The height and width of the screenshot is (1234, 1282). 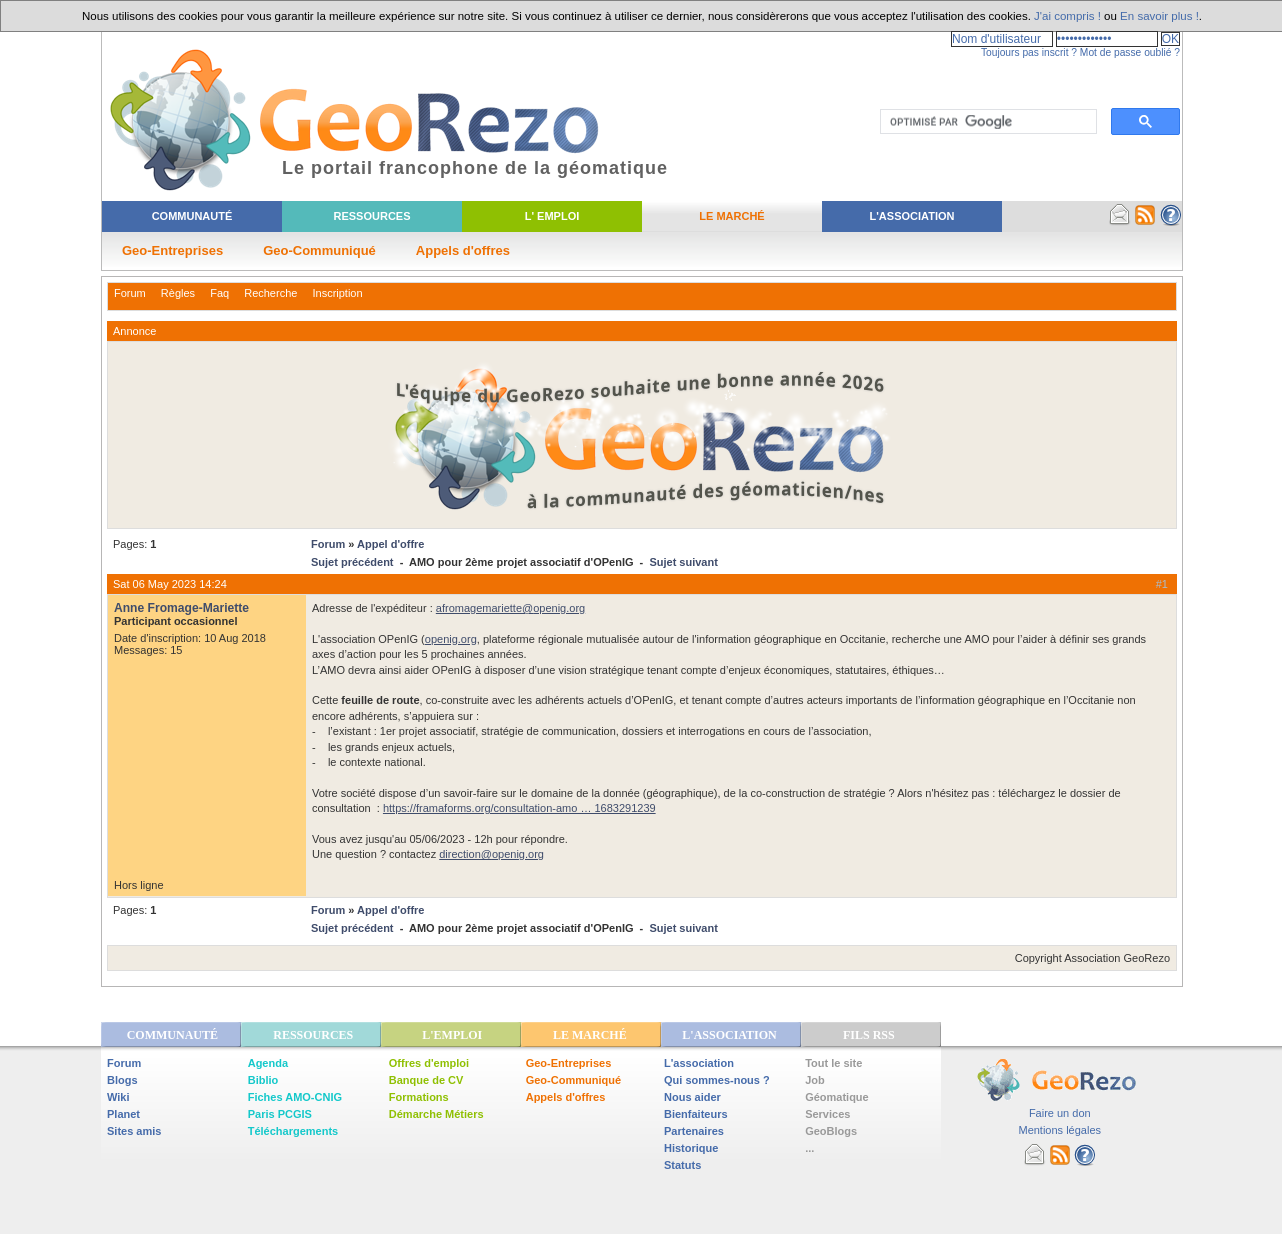 What do you see at coordinates (833, 1063) in the screenshot?
I see `Tout le site` at bounding box center [833, 1063].